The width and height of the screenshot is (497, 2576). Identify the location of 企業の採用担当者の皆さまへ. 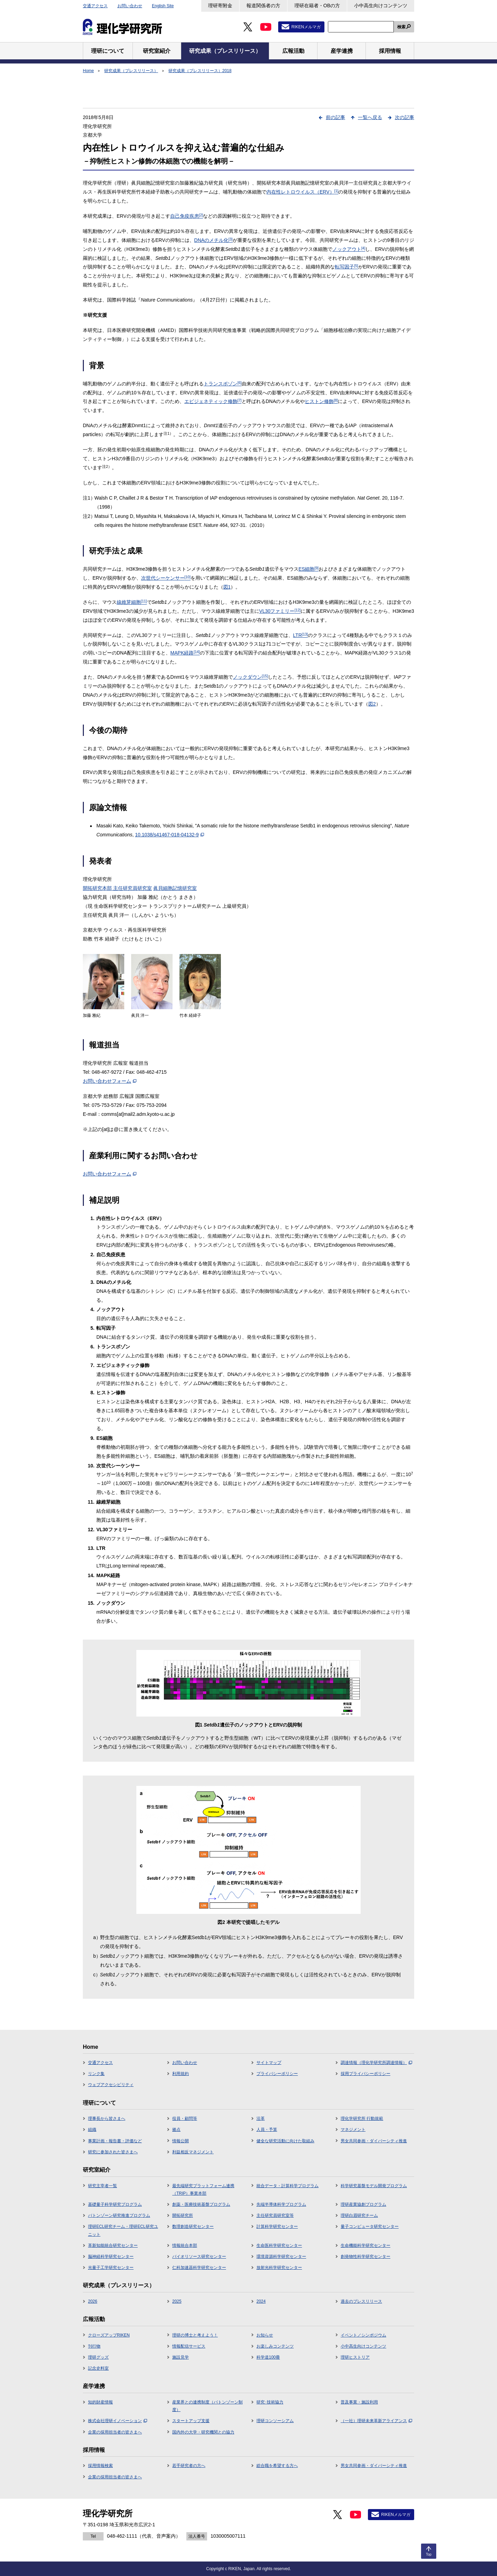
(115, 2432).